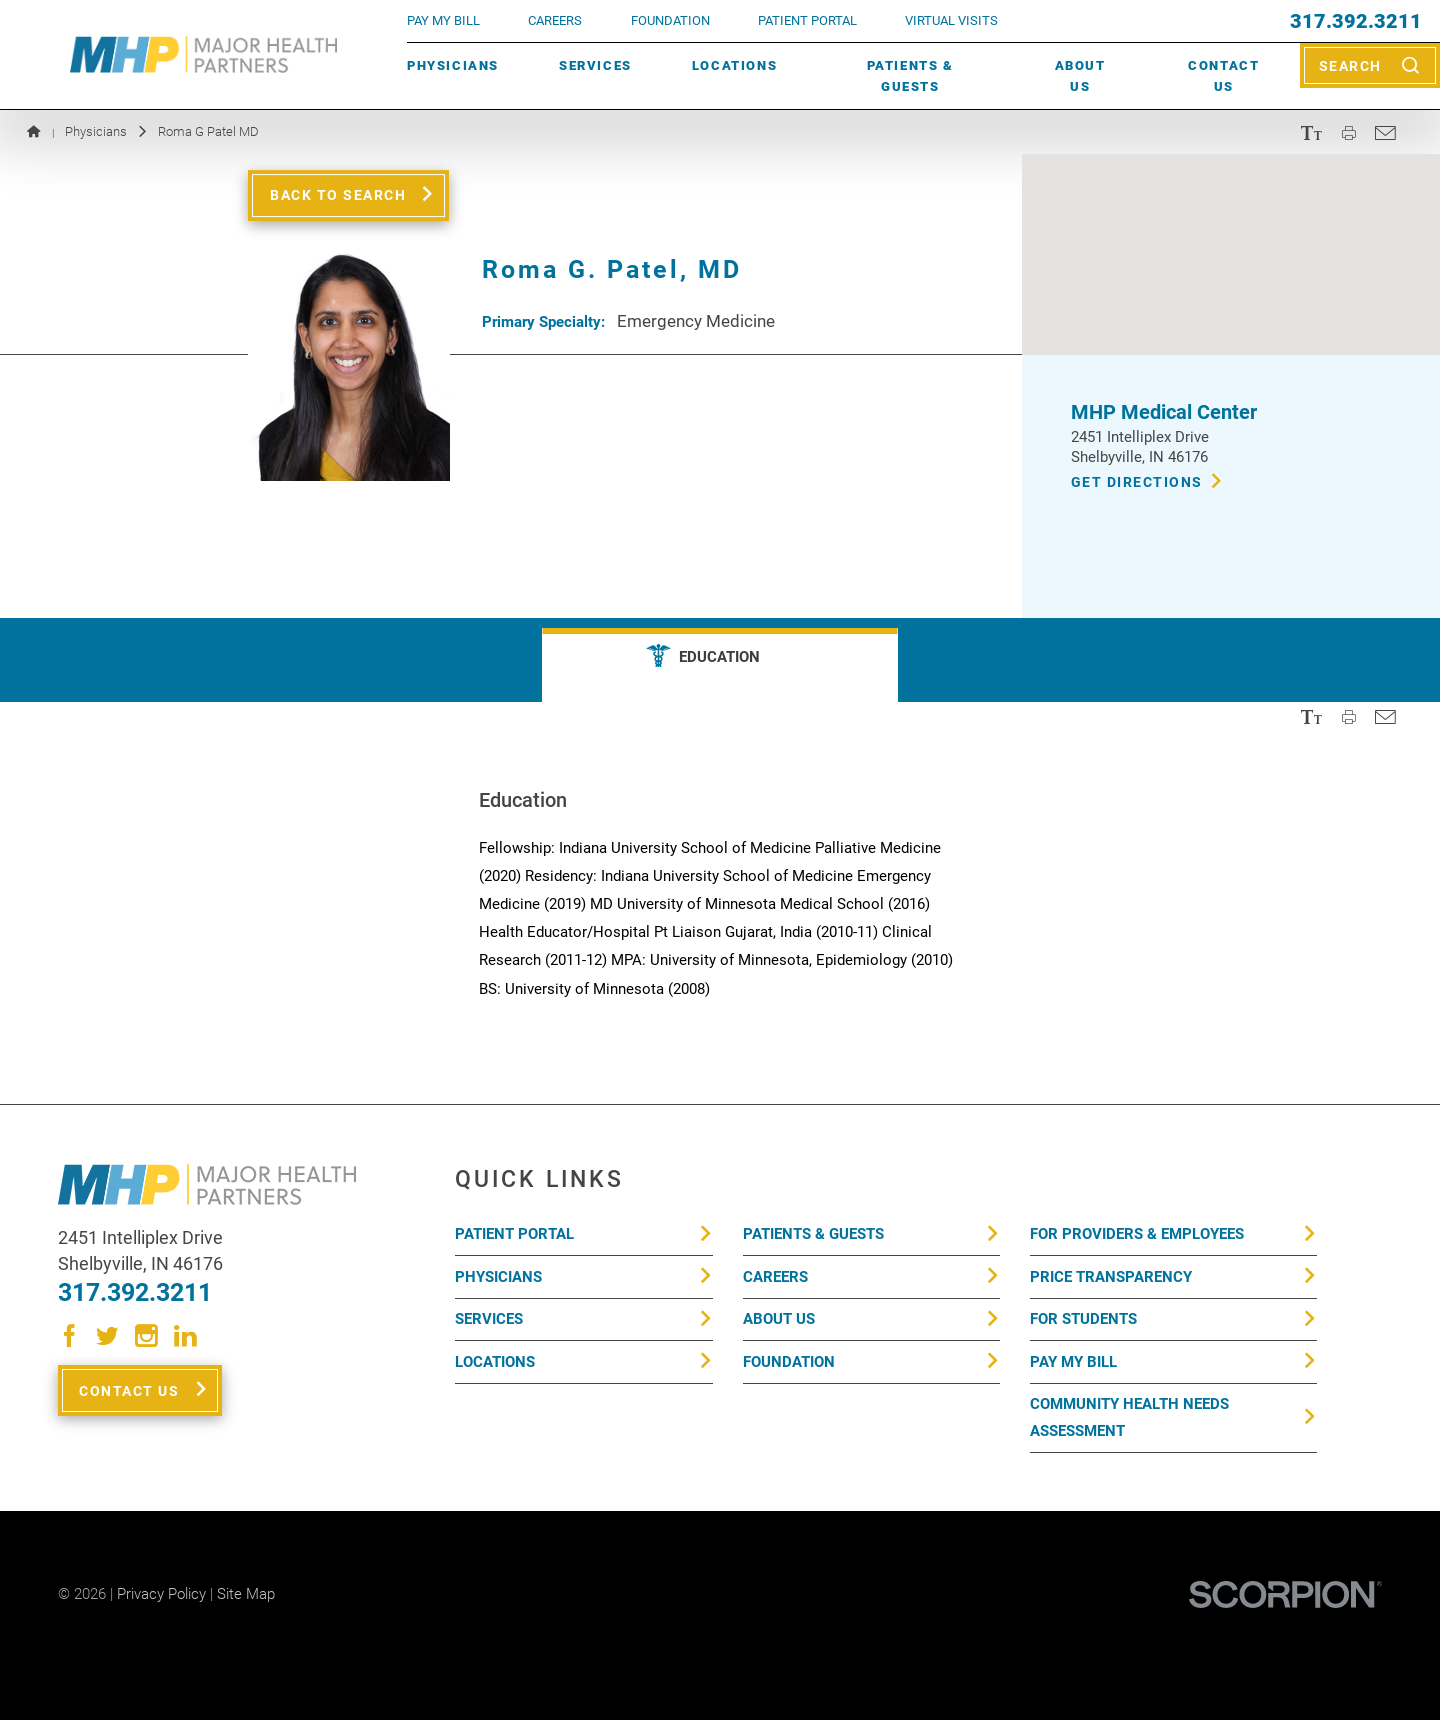  I want to click on Community Health Needs Assessment, so click(1129, 1417).